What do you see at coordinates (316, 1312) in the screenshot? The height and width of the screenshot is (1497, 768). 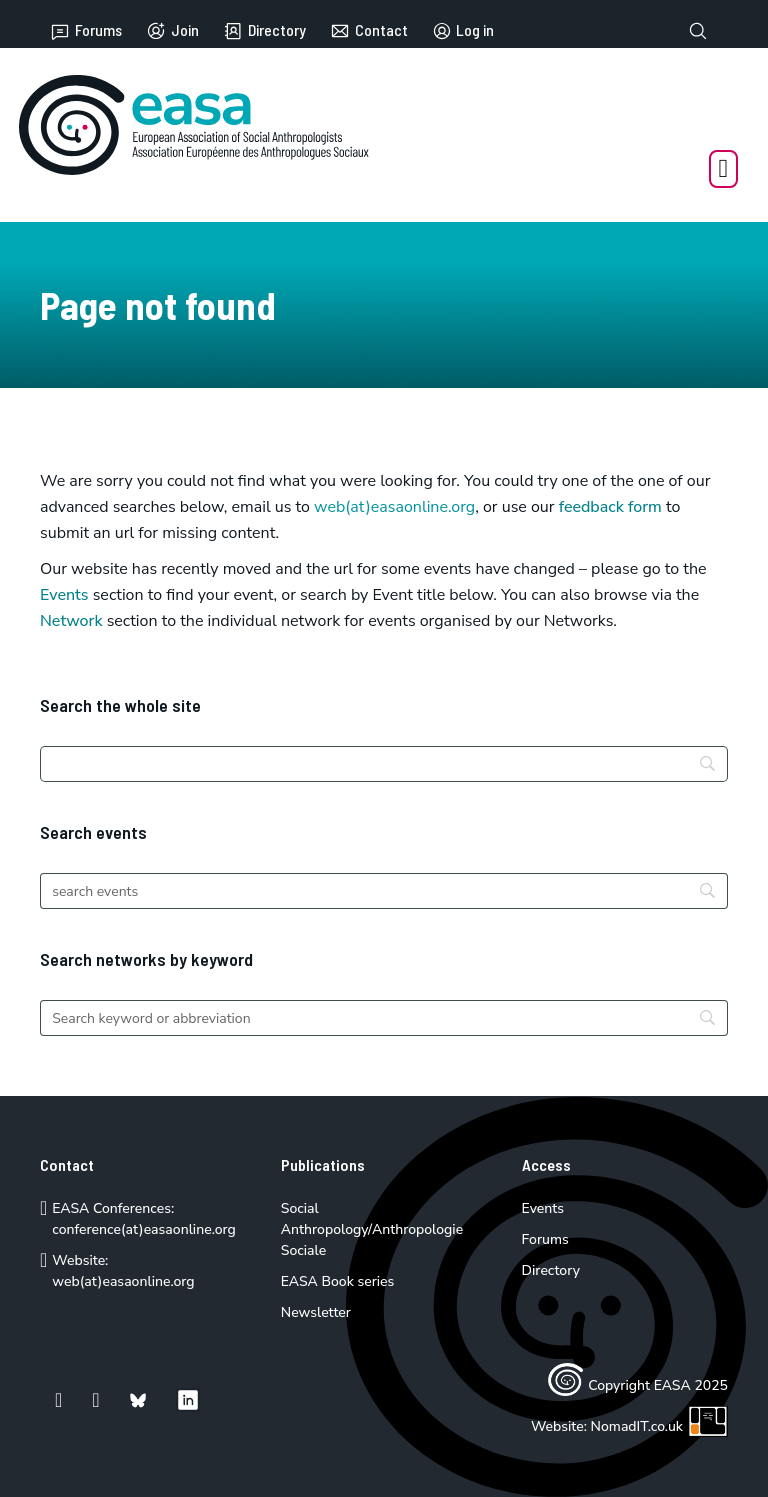 I see `Newsletter` at bounding box center [316, 1312].